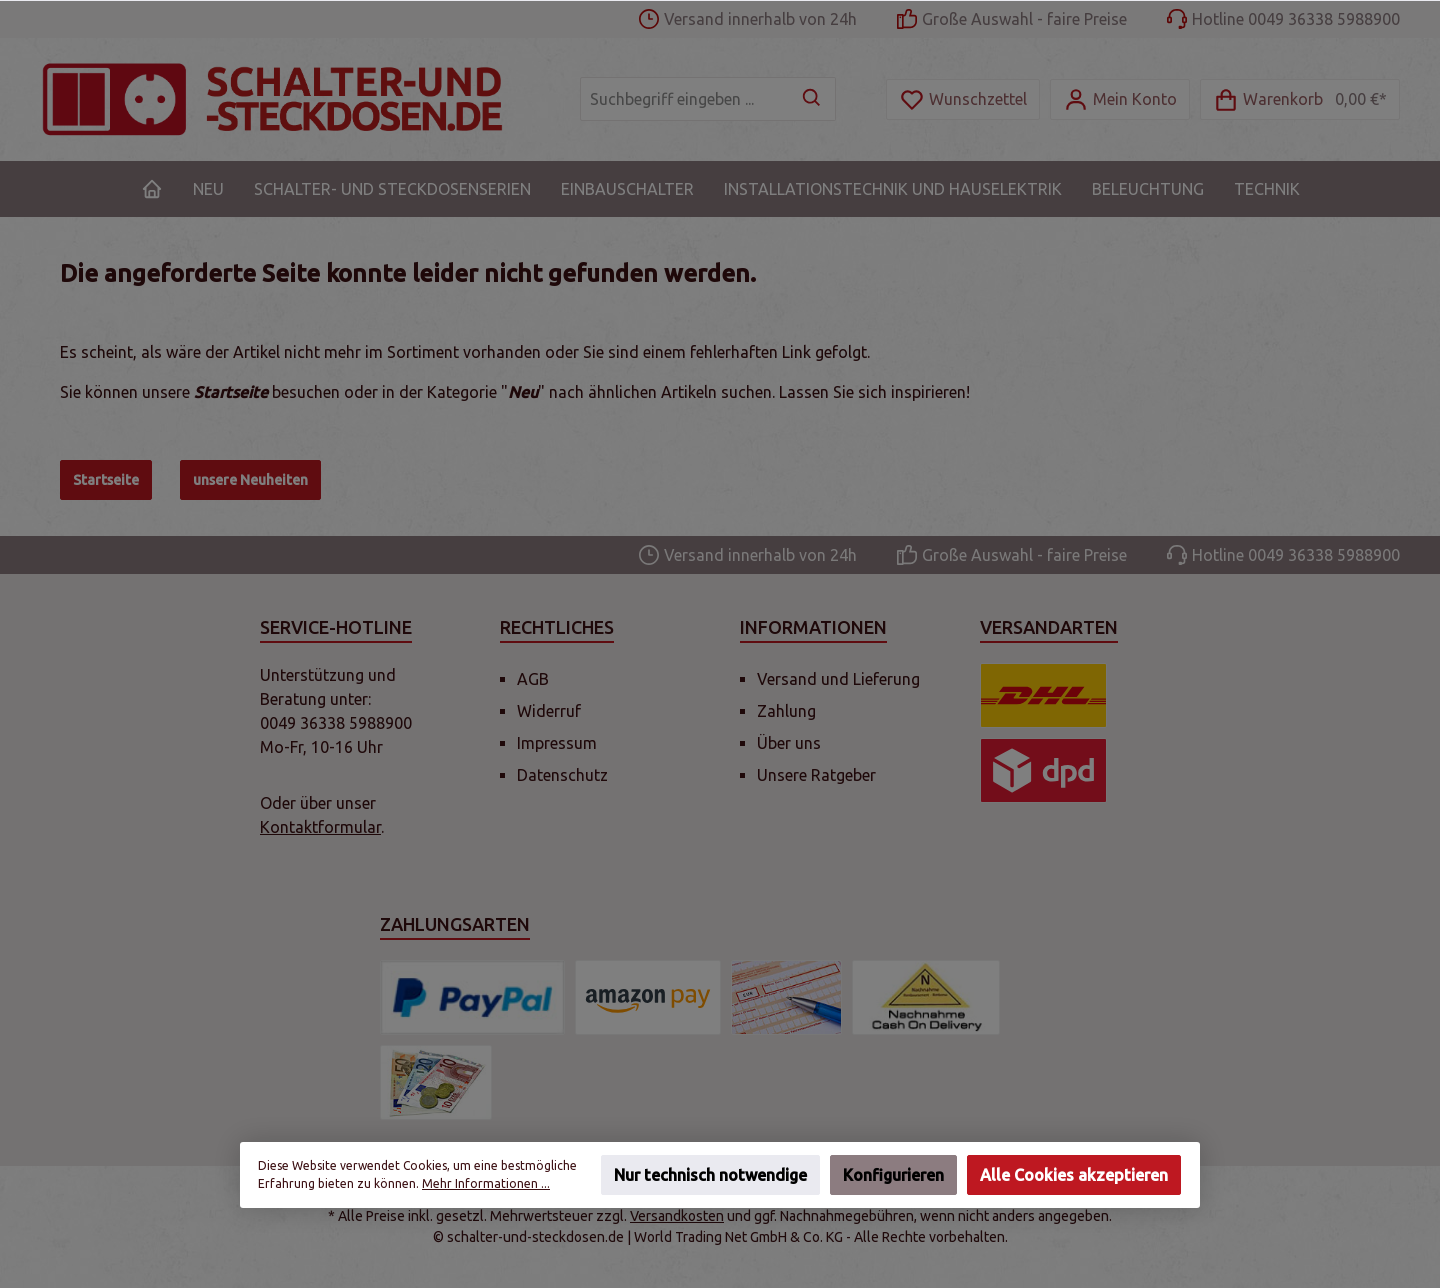 The height and width of the screenshot is (1288, 1440). Describe the element at coordinates (1120, 99) in the screenshot. I see `[Mein Konto]` at that location.